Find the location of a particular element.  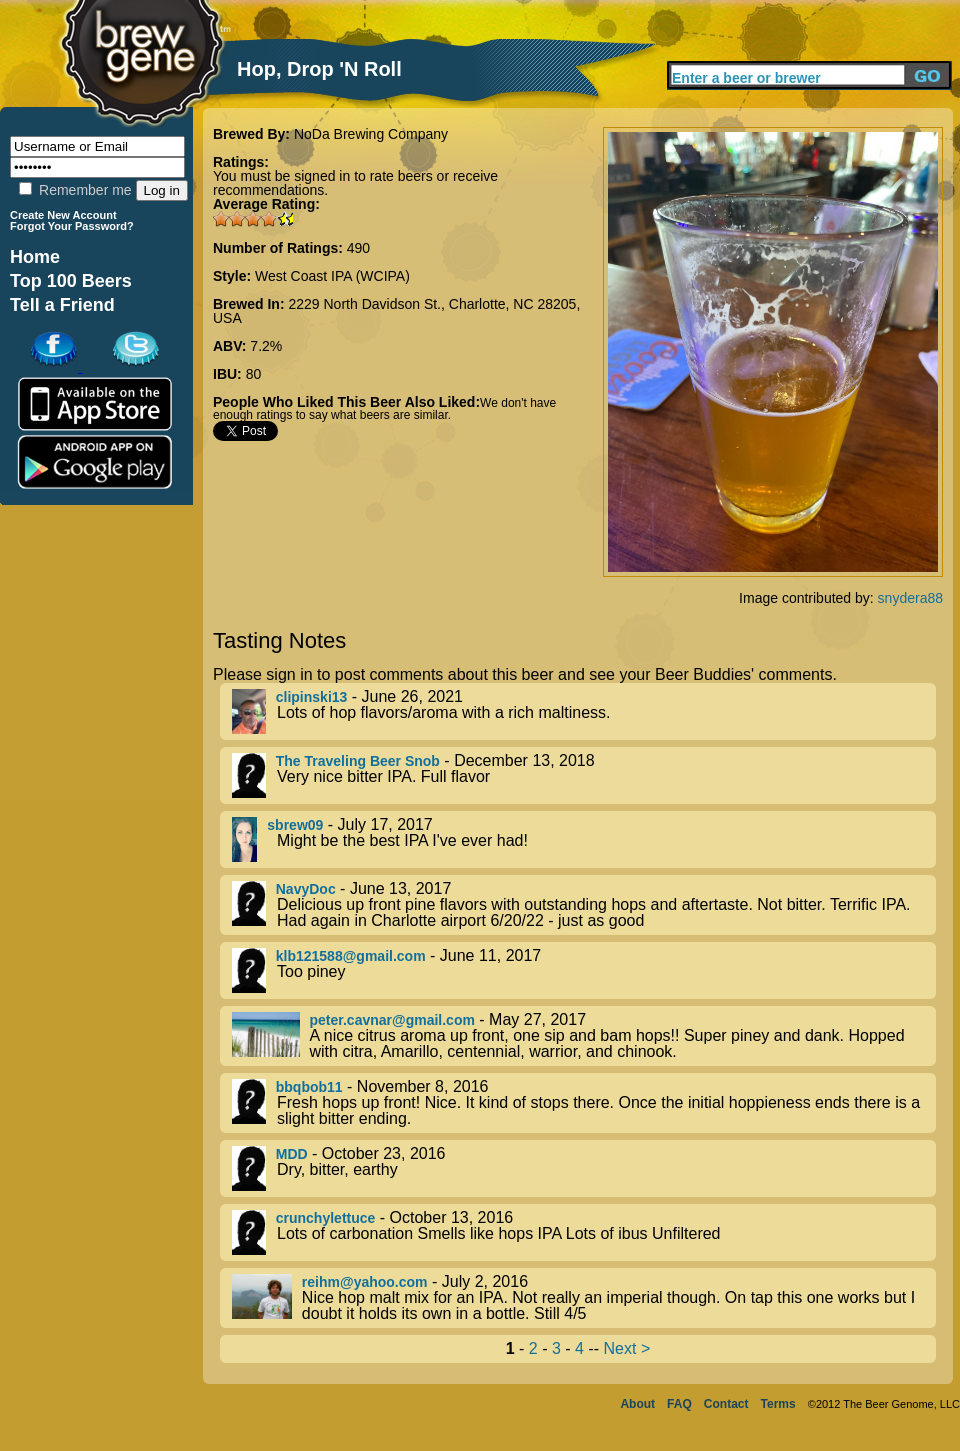

MDD is located at coordinates (292, 1154).